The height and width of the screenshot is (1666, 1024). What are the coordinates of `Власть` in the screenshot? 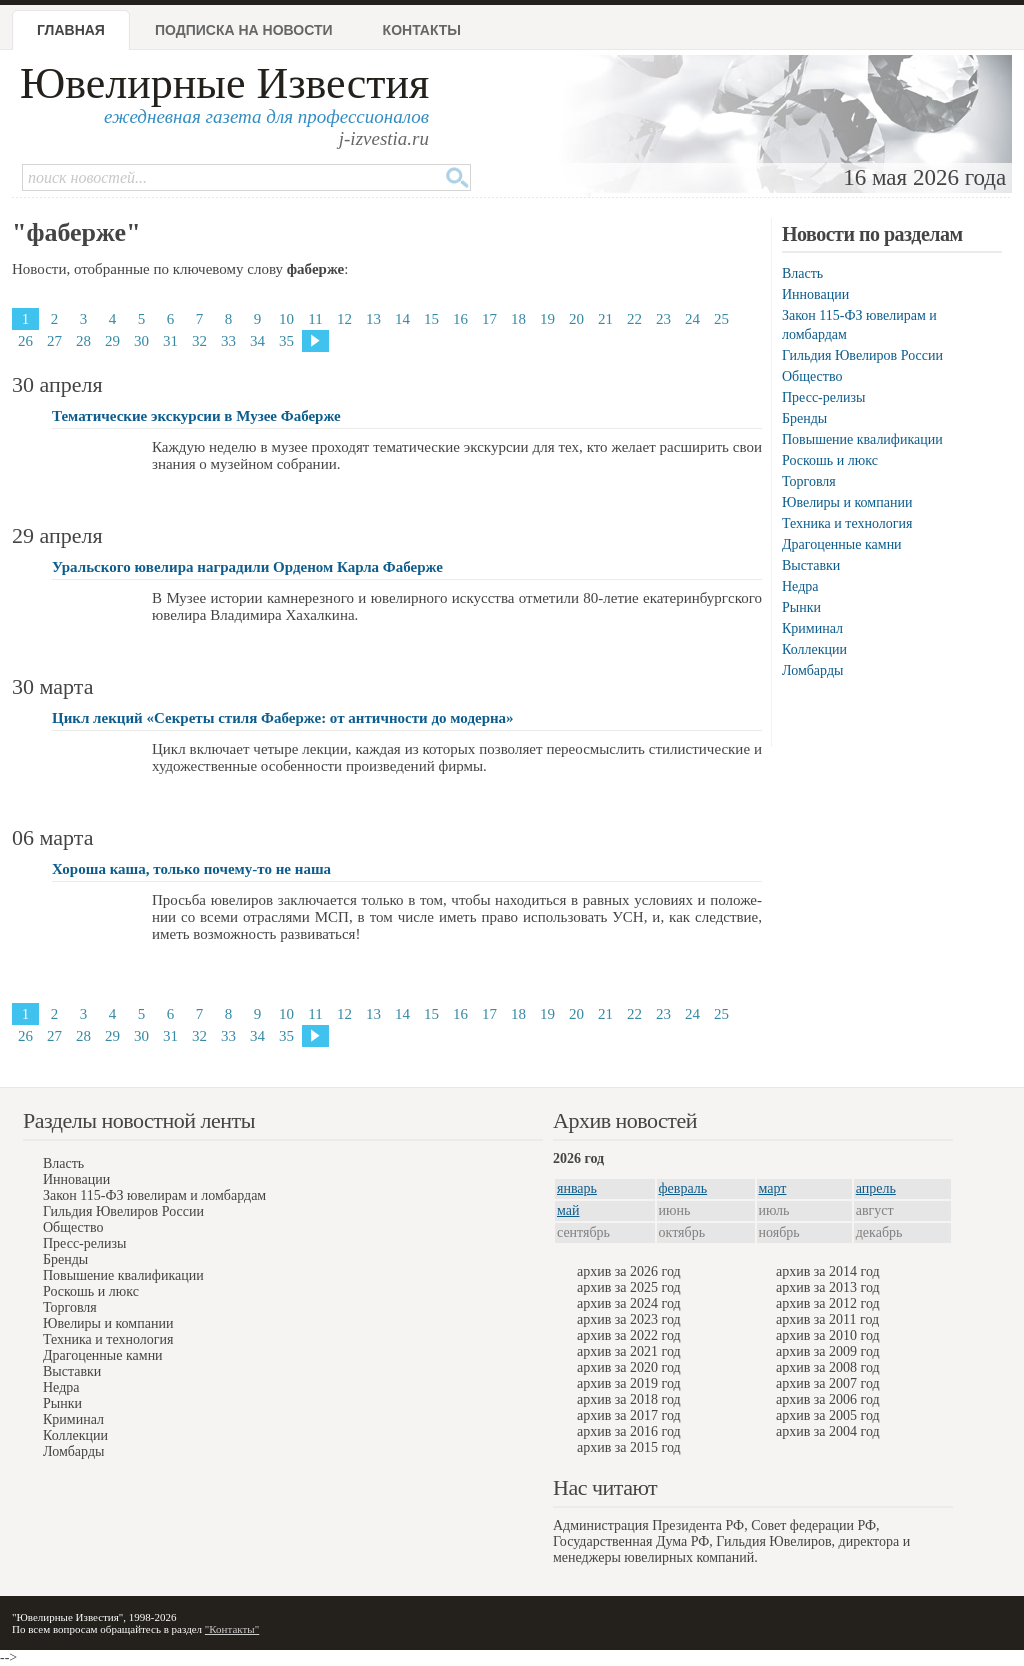 It's located at (802, 273).